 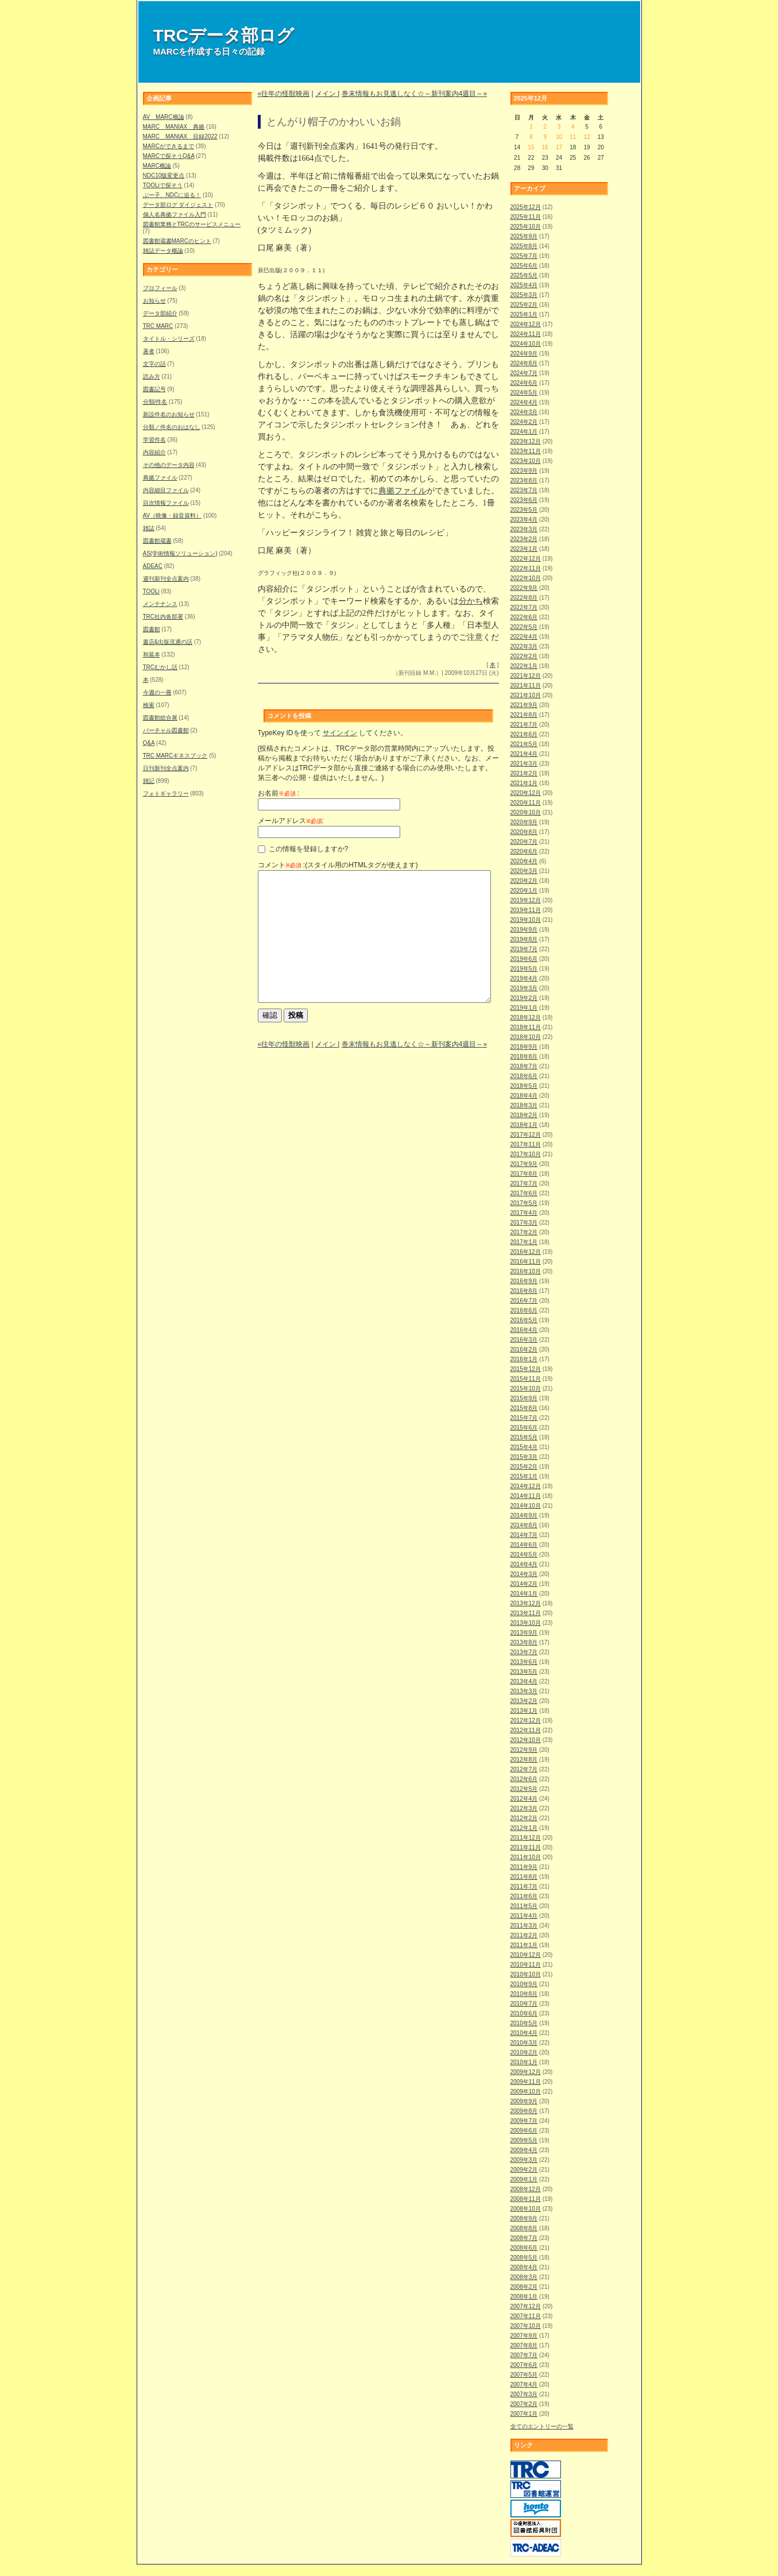 I want to click on 2008年11月, so click(x=525, y=2199).